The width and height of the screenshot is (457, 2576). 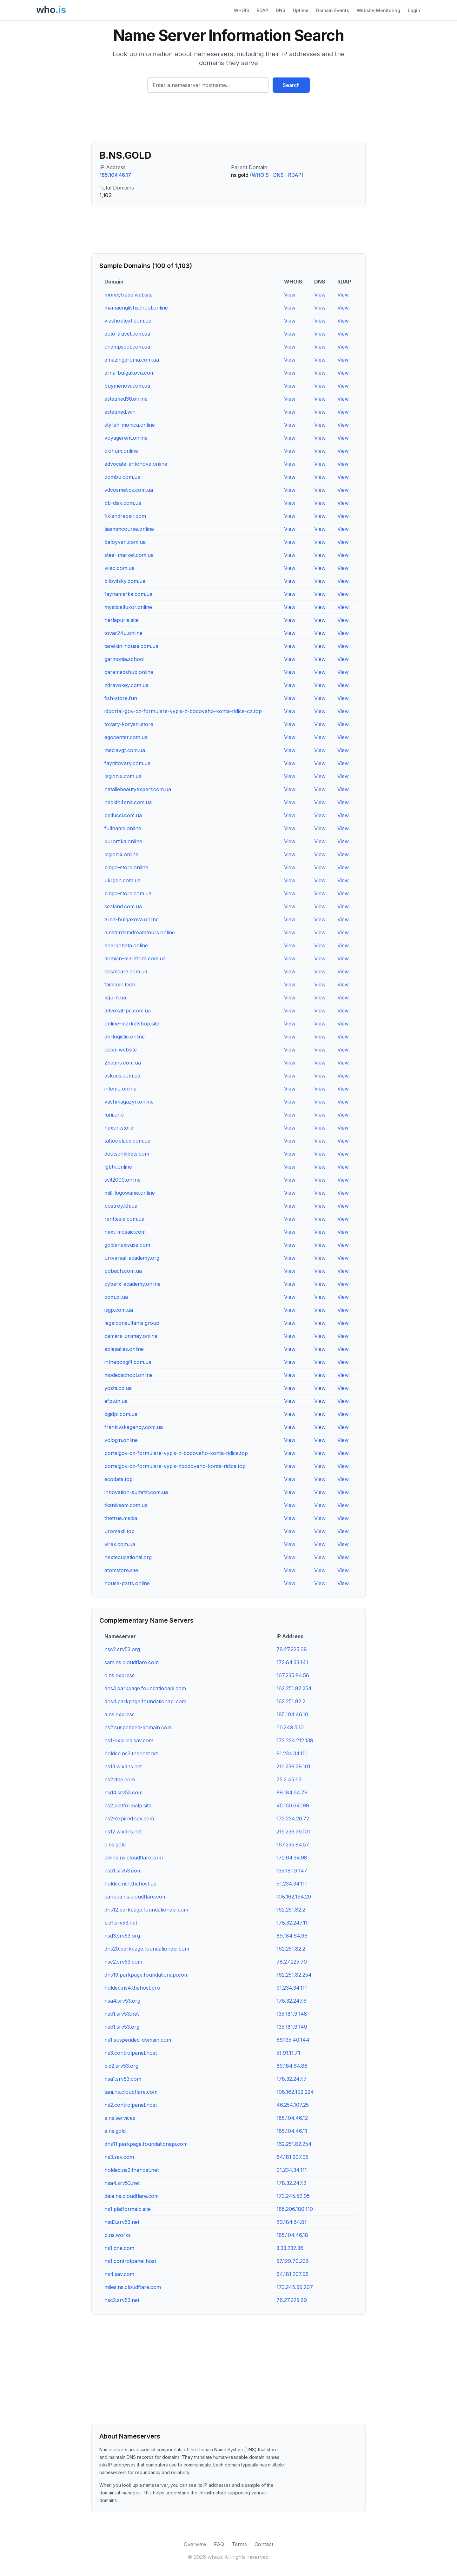 What do you see at coordinates (119, 984) in the screenshot?
I see `faincoin.tech` at bounding box center [119, 984].